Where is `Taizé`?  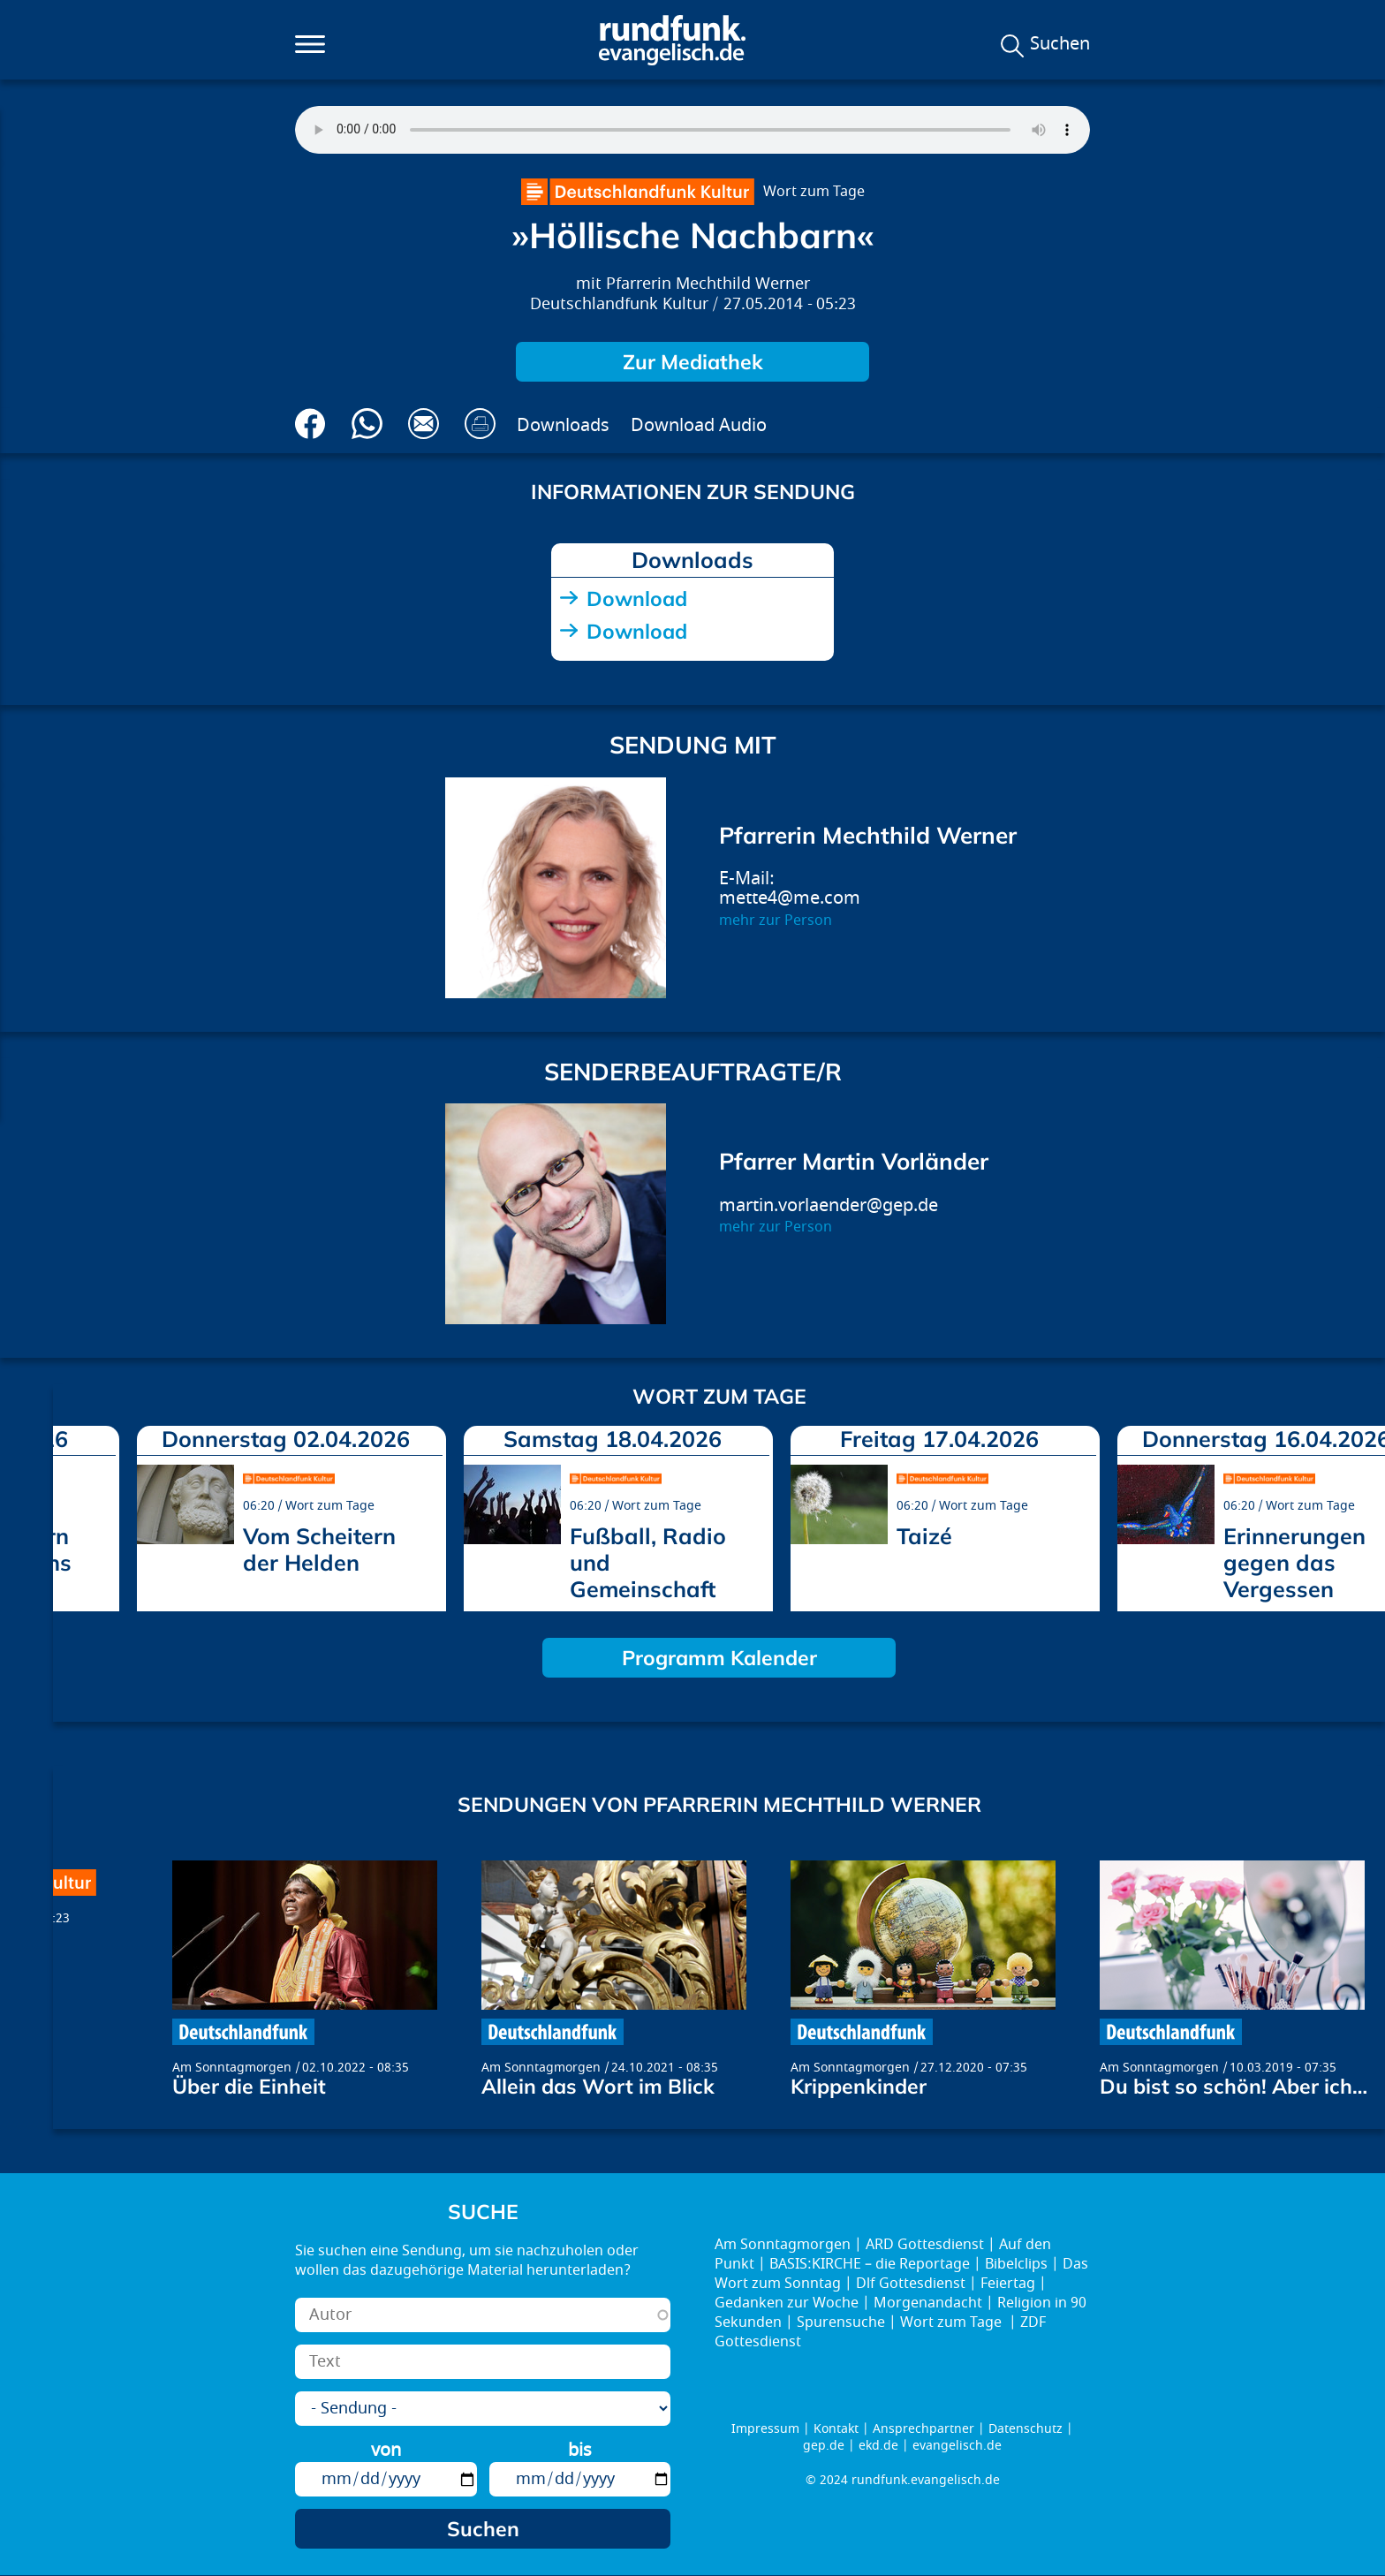 Taizé is located at coordinates (924, 1535).